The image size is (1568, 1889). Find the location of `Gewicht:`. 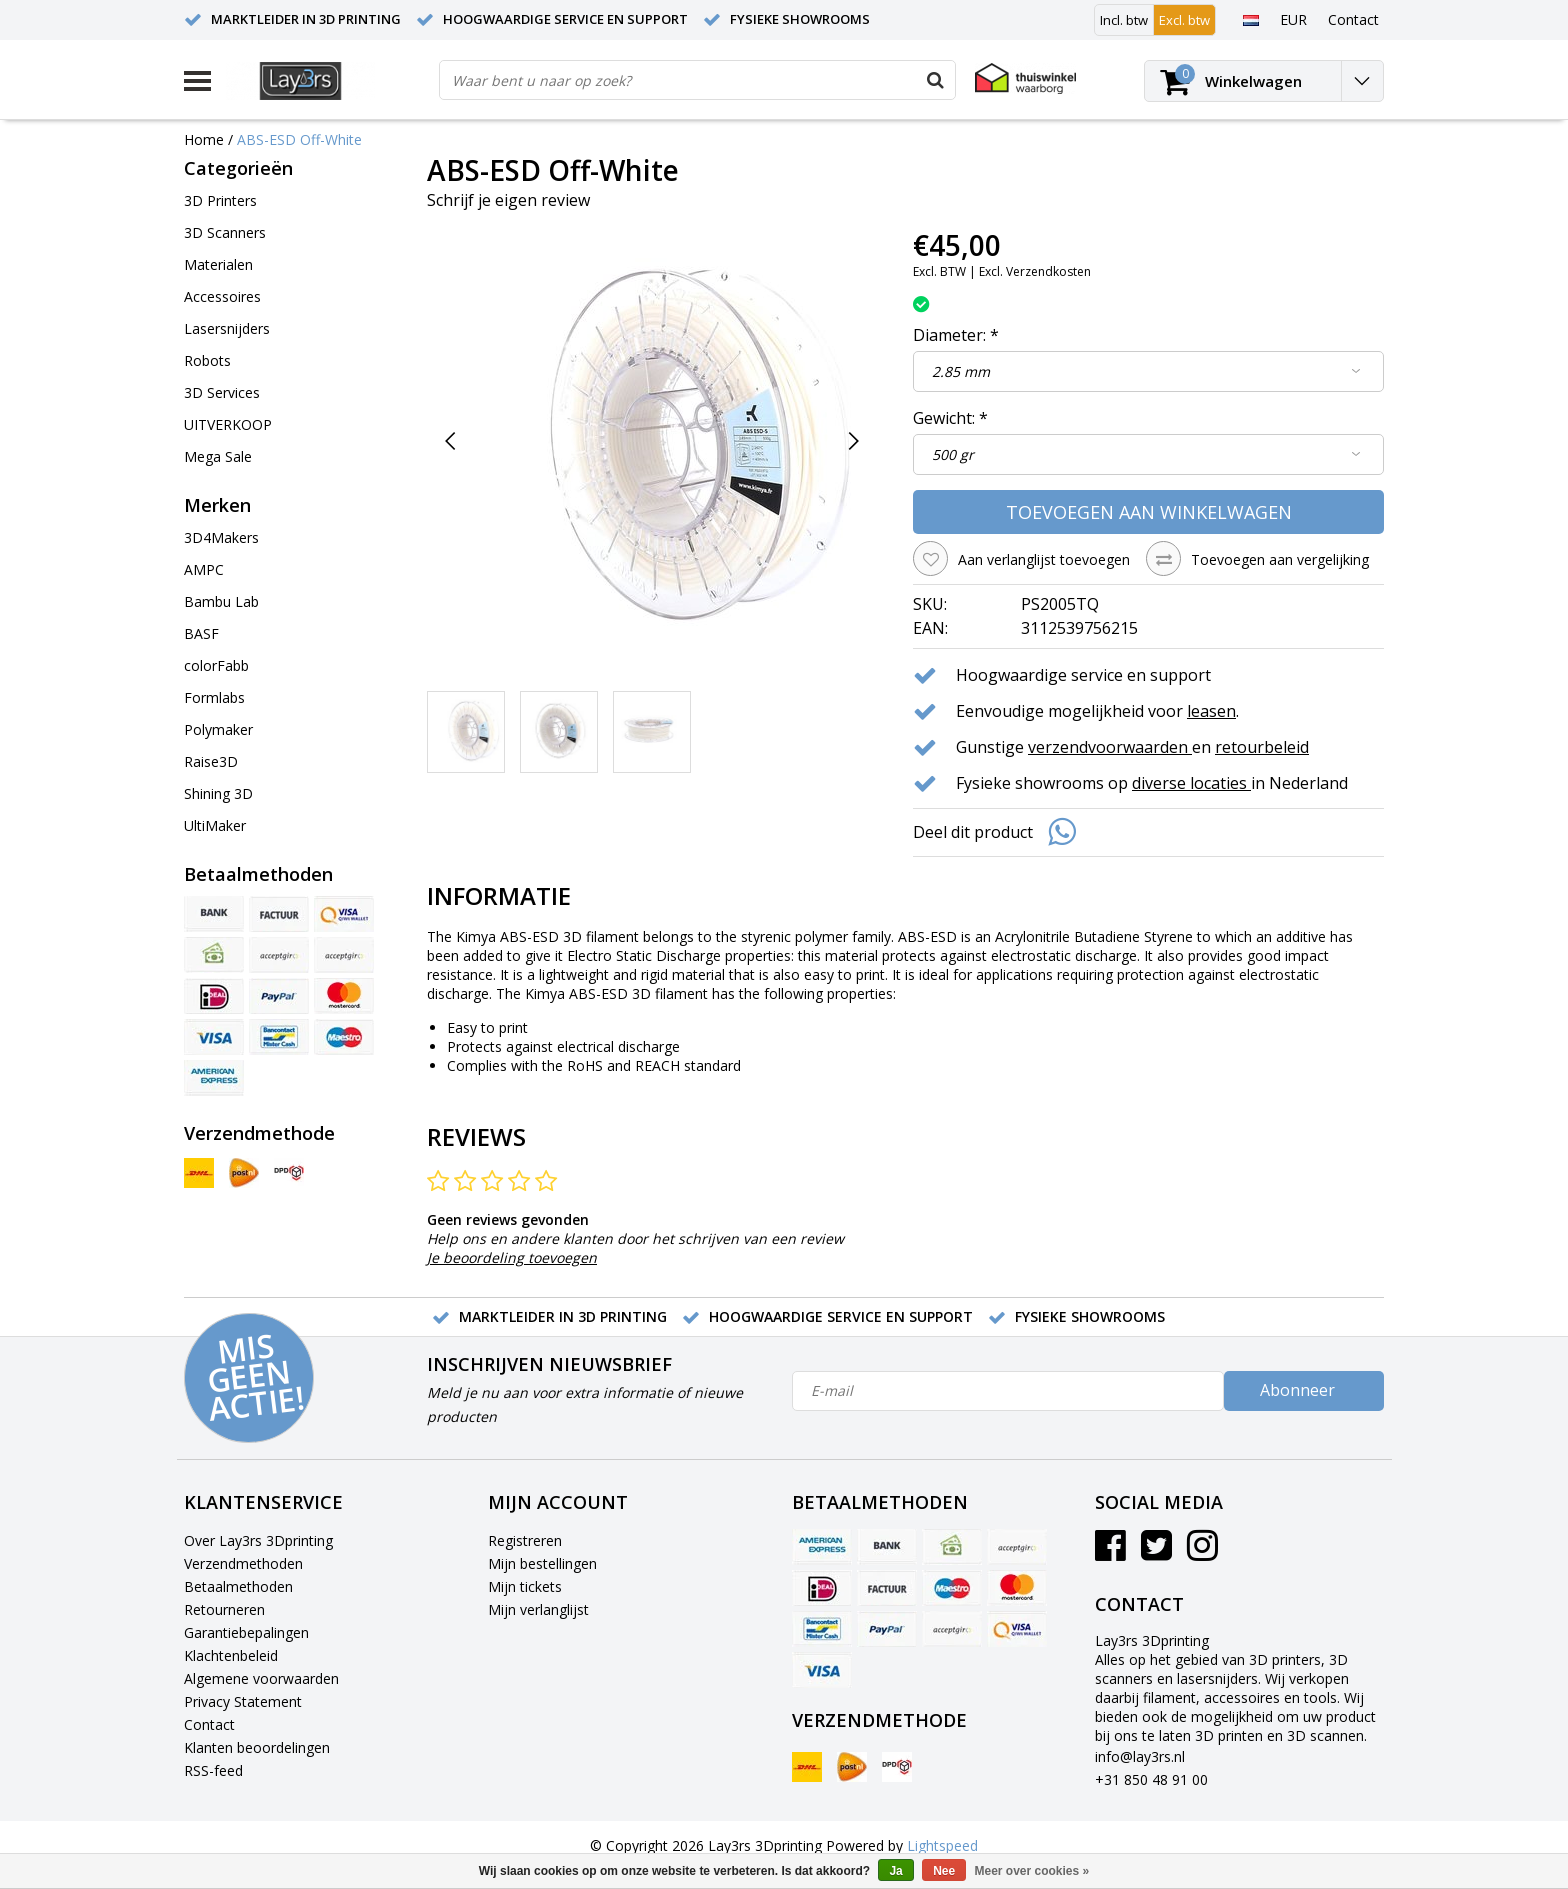

Gewicht: is located at coordinates (950, 418).